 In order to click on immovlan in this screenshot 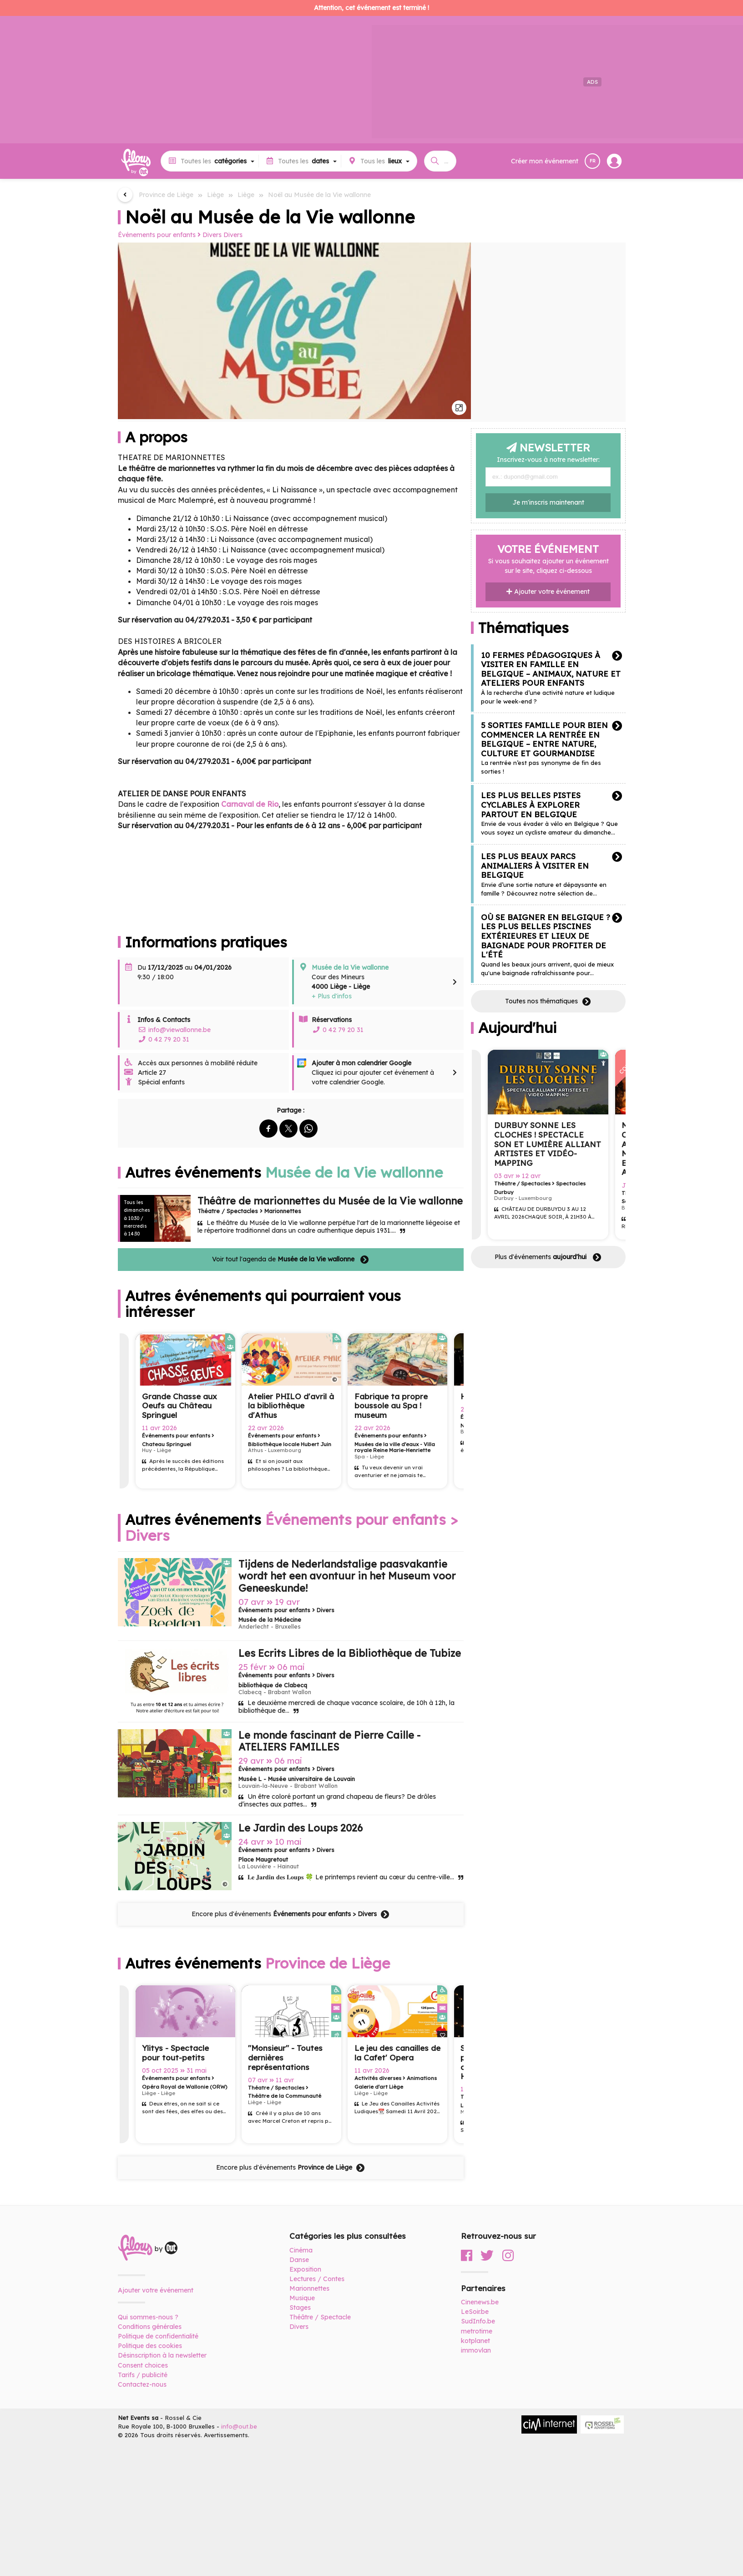, I will do `click(476, 2350)`.